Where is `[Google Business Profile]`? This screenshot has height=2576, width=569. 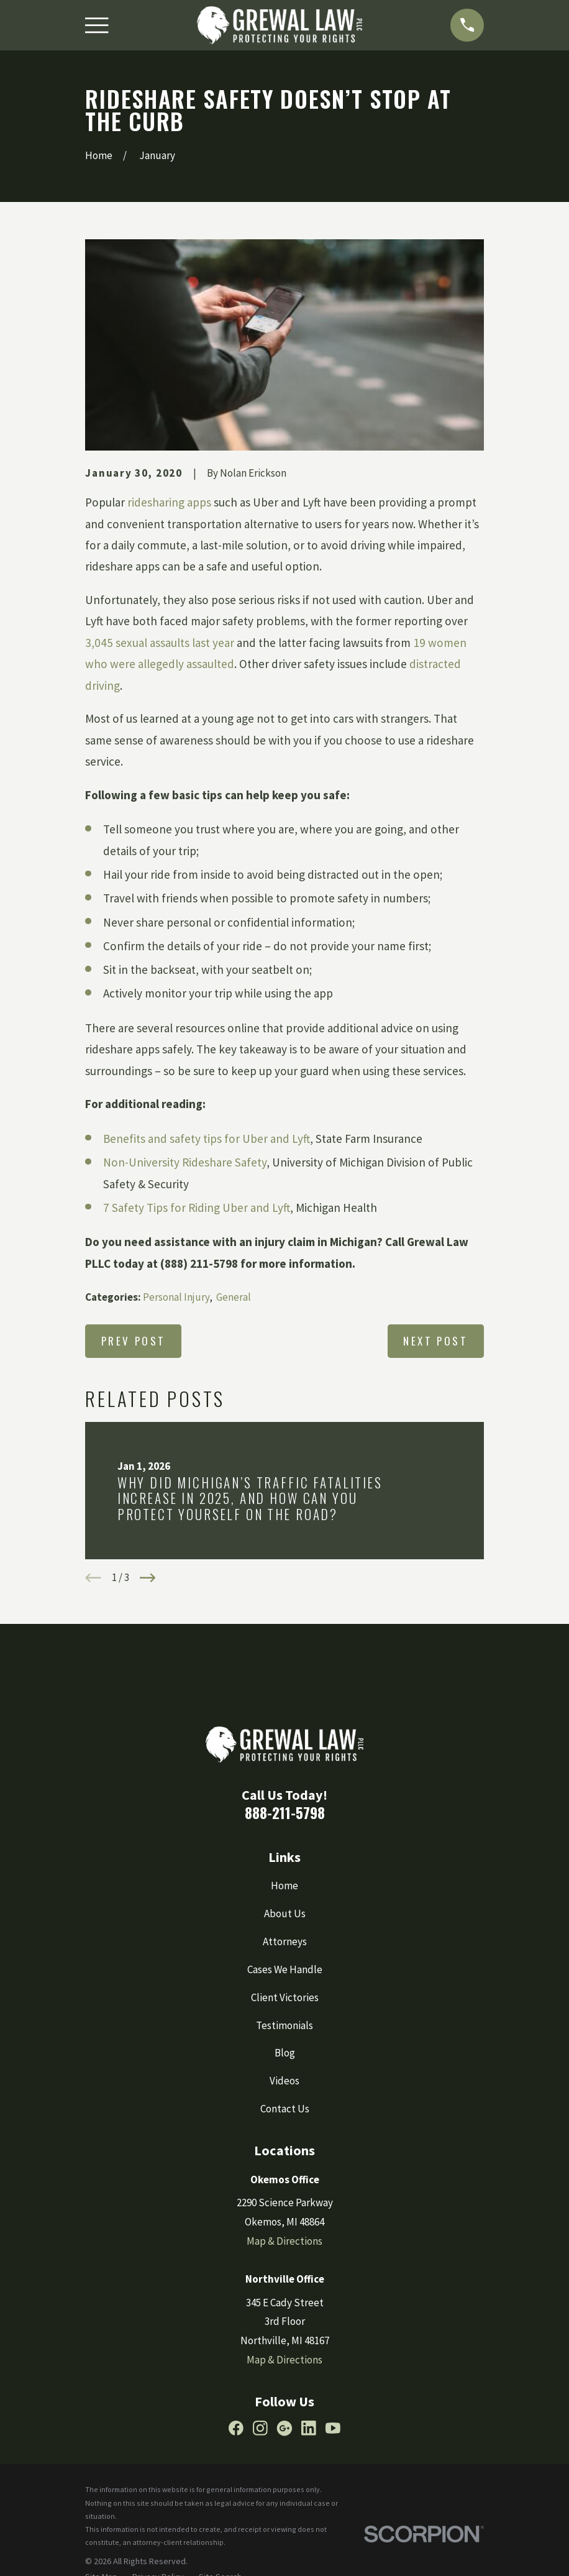 [Google Business Profile] is located at coordinates (284, 2428).